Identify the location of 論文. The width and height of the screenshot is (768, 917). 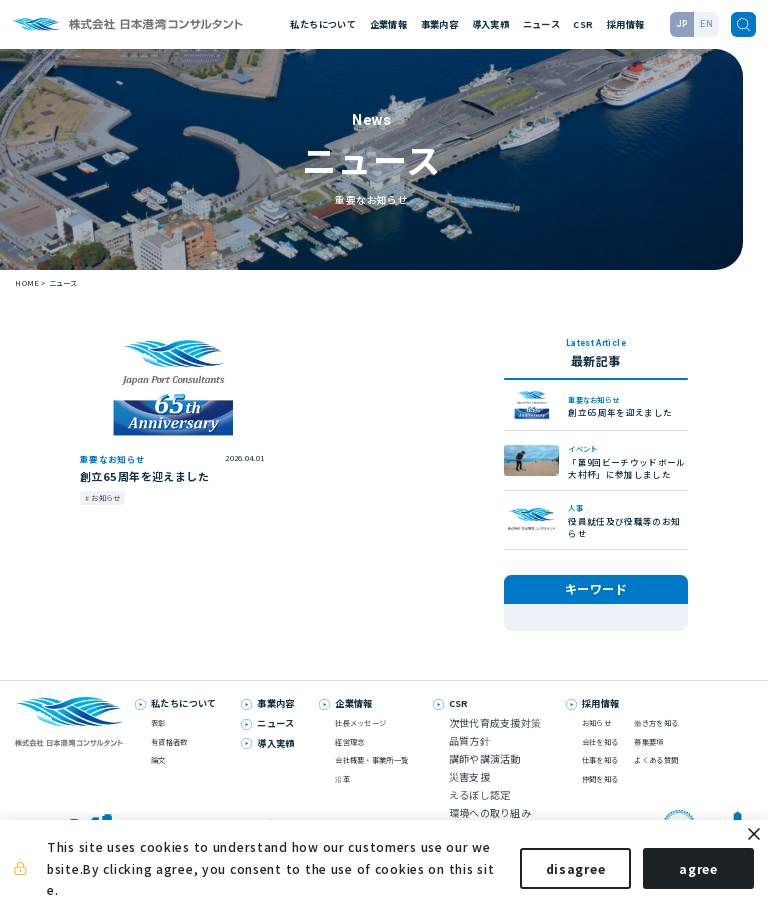
(158, 777).